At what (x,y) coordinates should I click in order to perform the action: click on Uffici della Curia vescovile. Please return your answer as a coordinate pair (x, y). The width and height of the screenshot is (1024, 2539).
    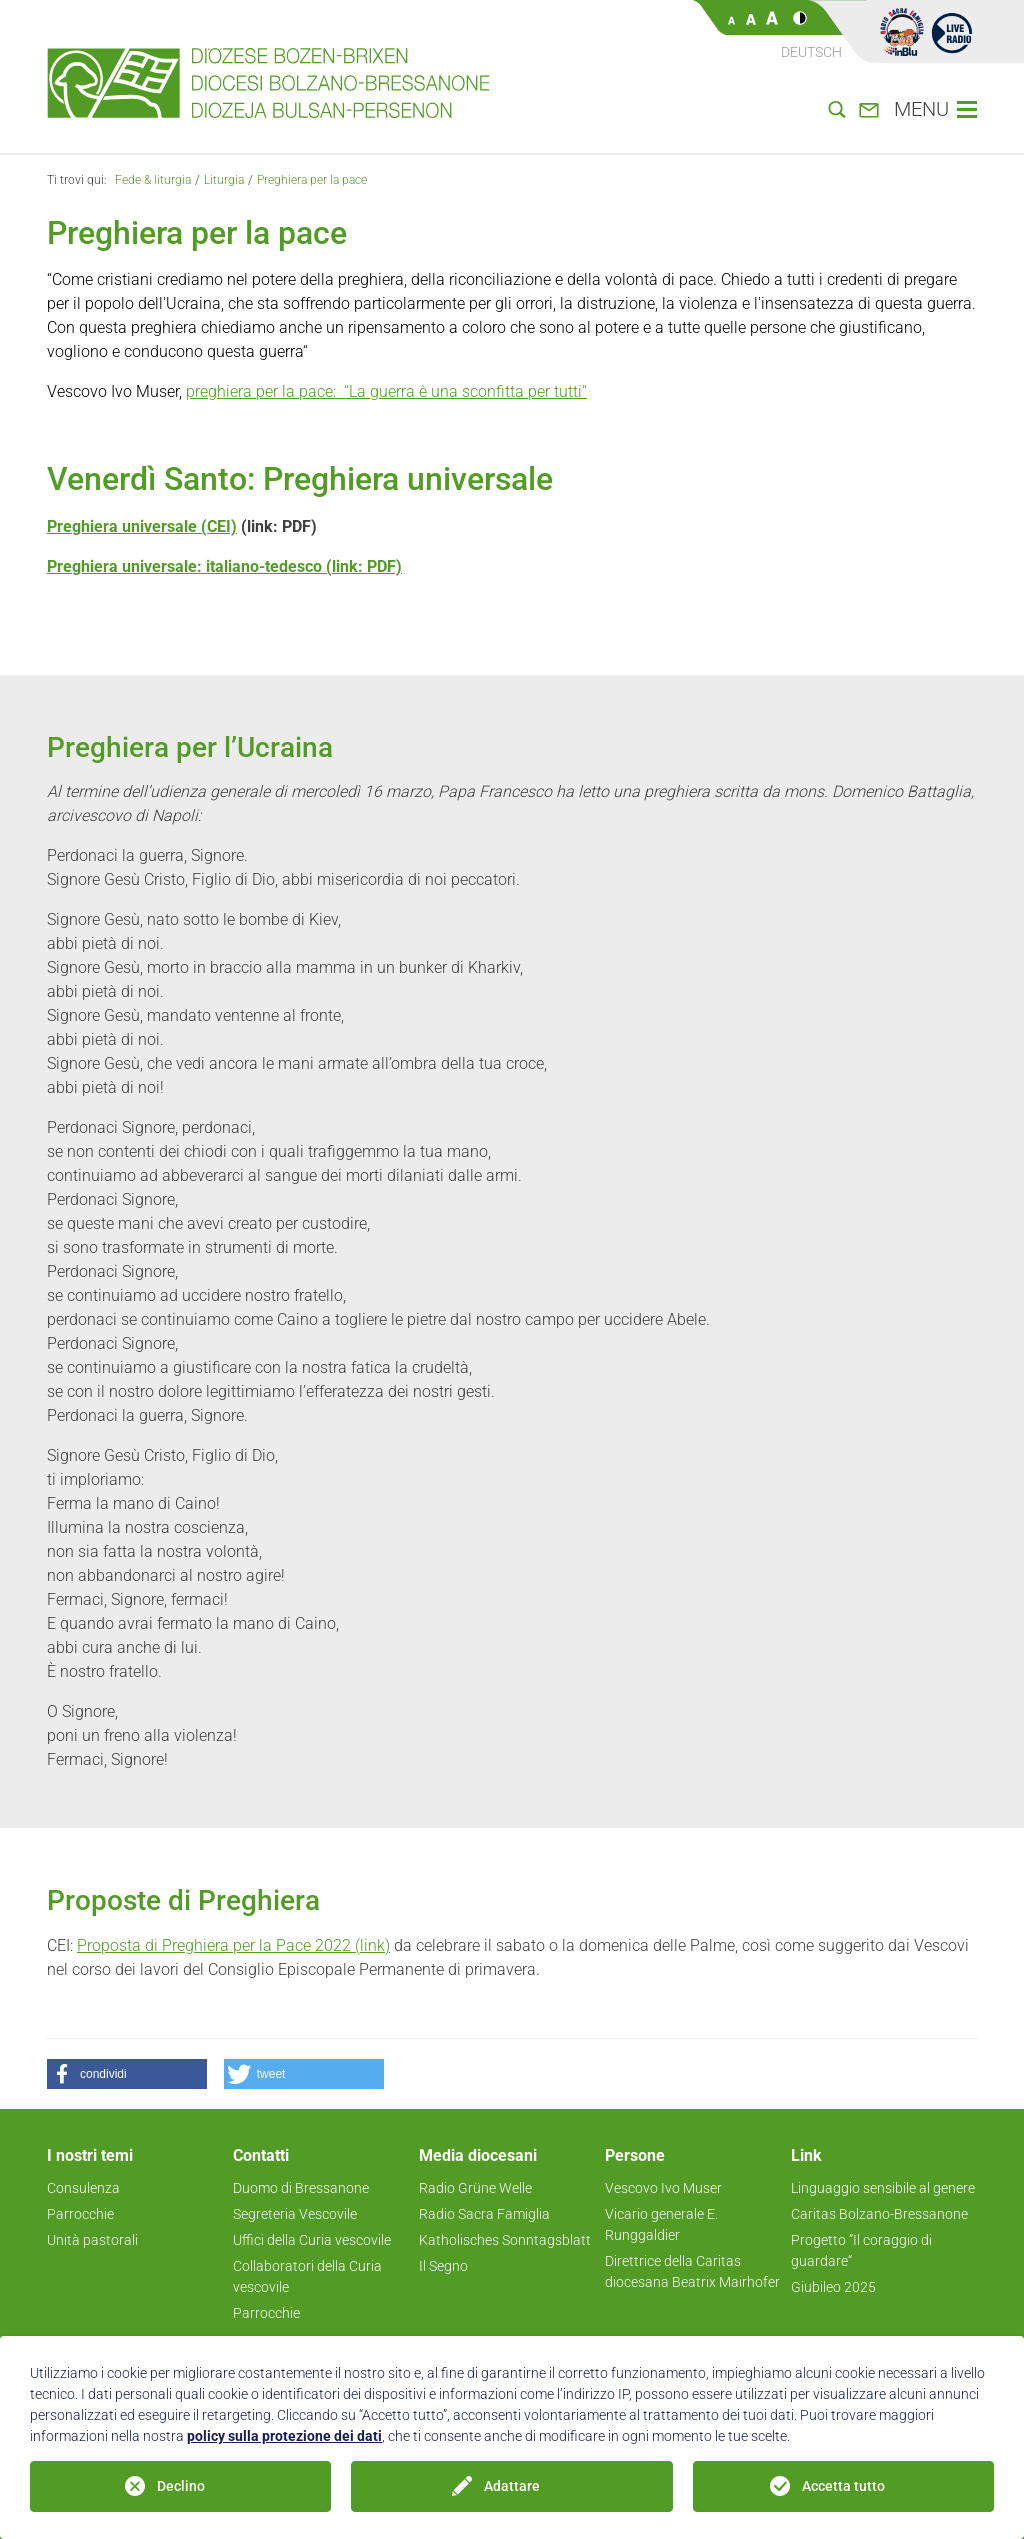
    Looking at the image, I should click on (312, 2240).